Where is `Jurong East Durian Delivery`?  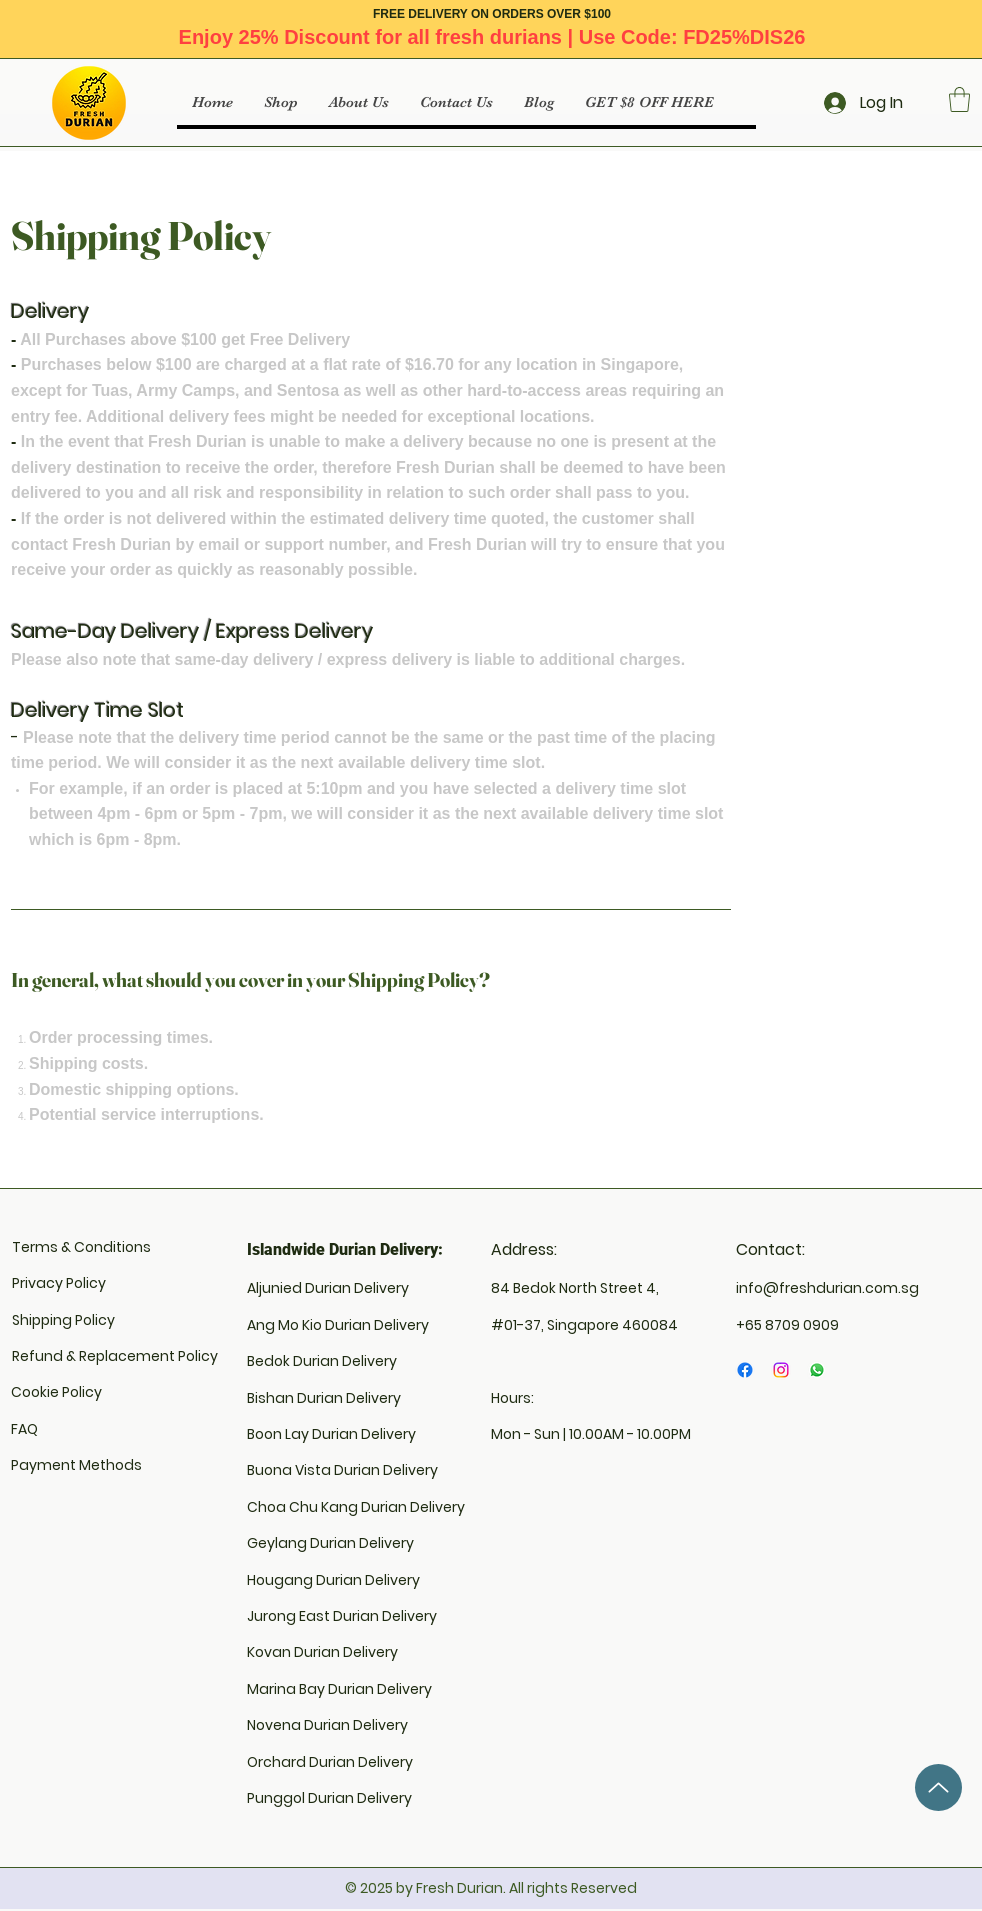 Jurong East Durian Delivery is located at coordinates (342, 1616).